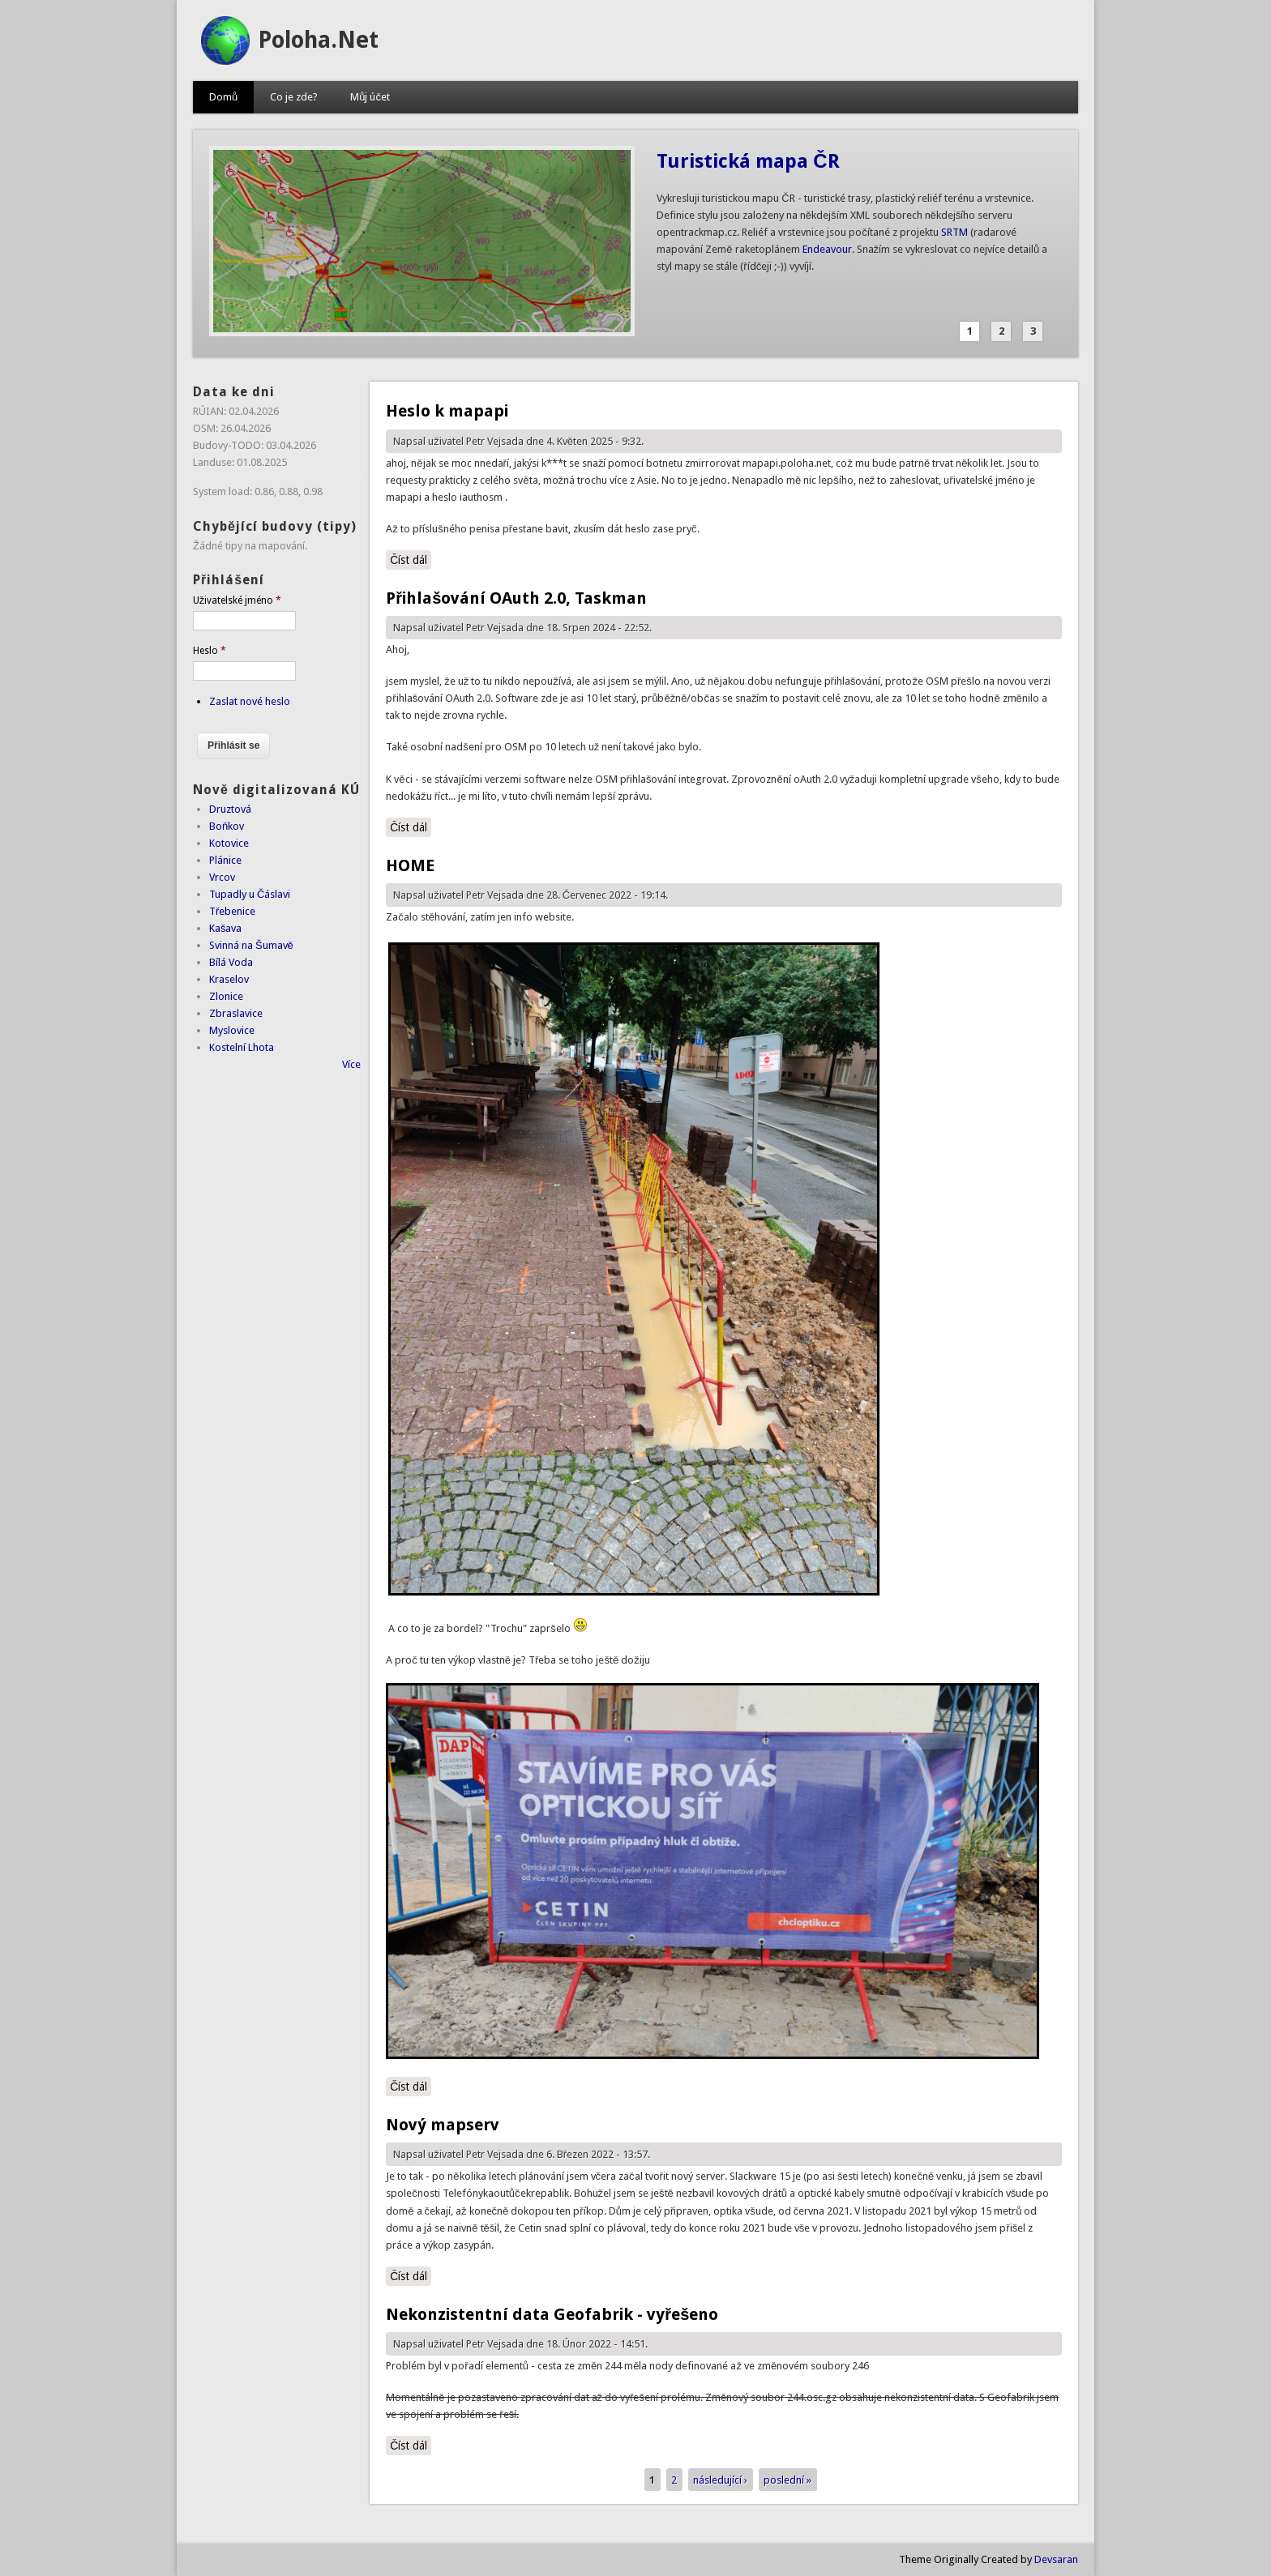 The width and height of the screenshot is (1271, 2576). I want to click on Kotovice, so click(229, 843).